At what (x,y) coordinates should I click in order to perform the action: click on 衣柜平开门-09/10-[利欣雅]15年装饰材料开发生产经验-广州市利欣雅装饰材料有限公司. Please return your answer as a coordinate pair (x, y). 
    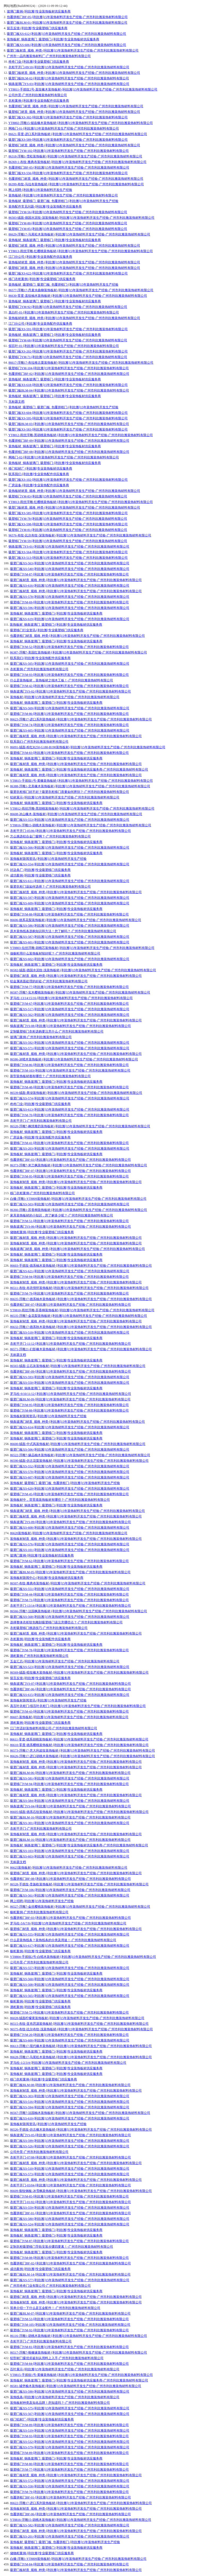
    Looking at the image, I should click on (68, 67).